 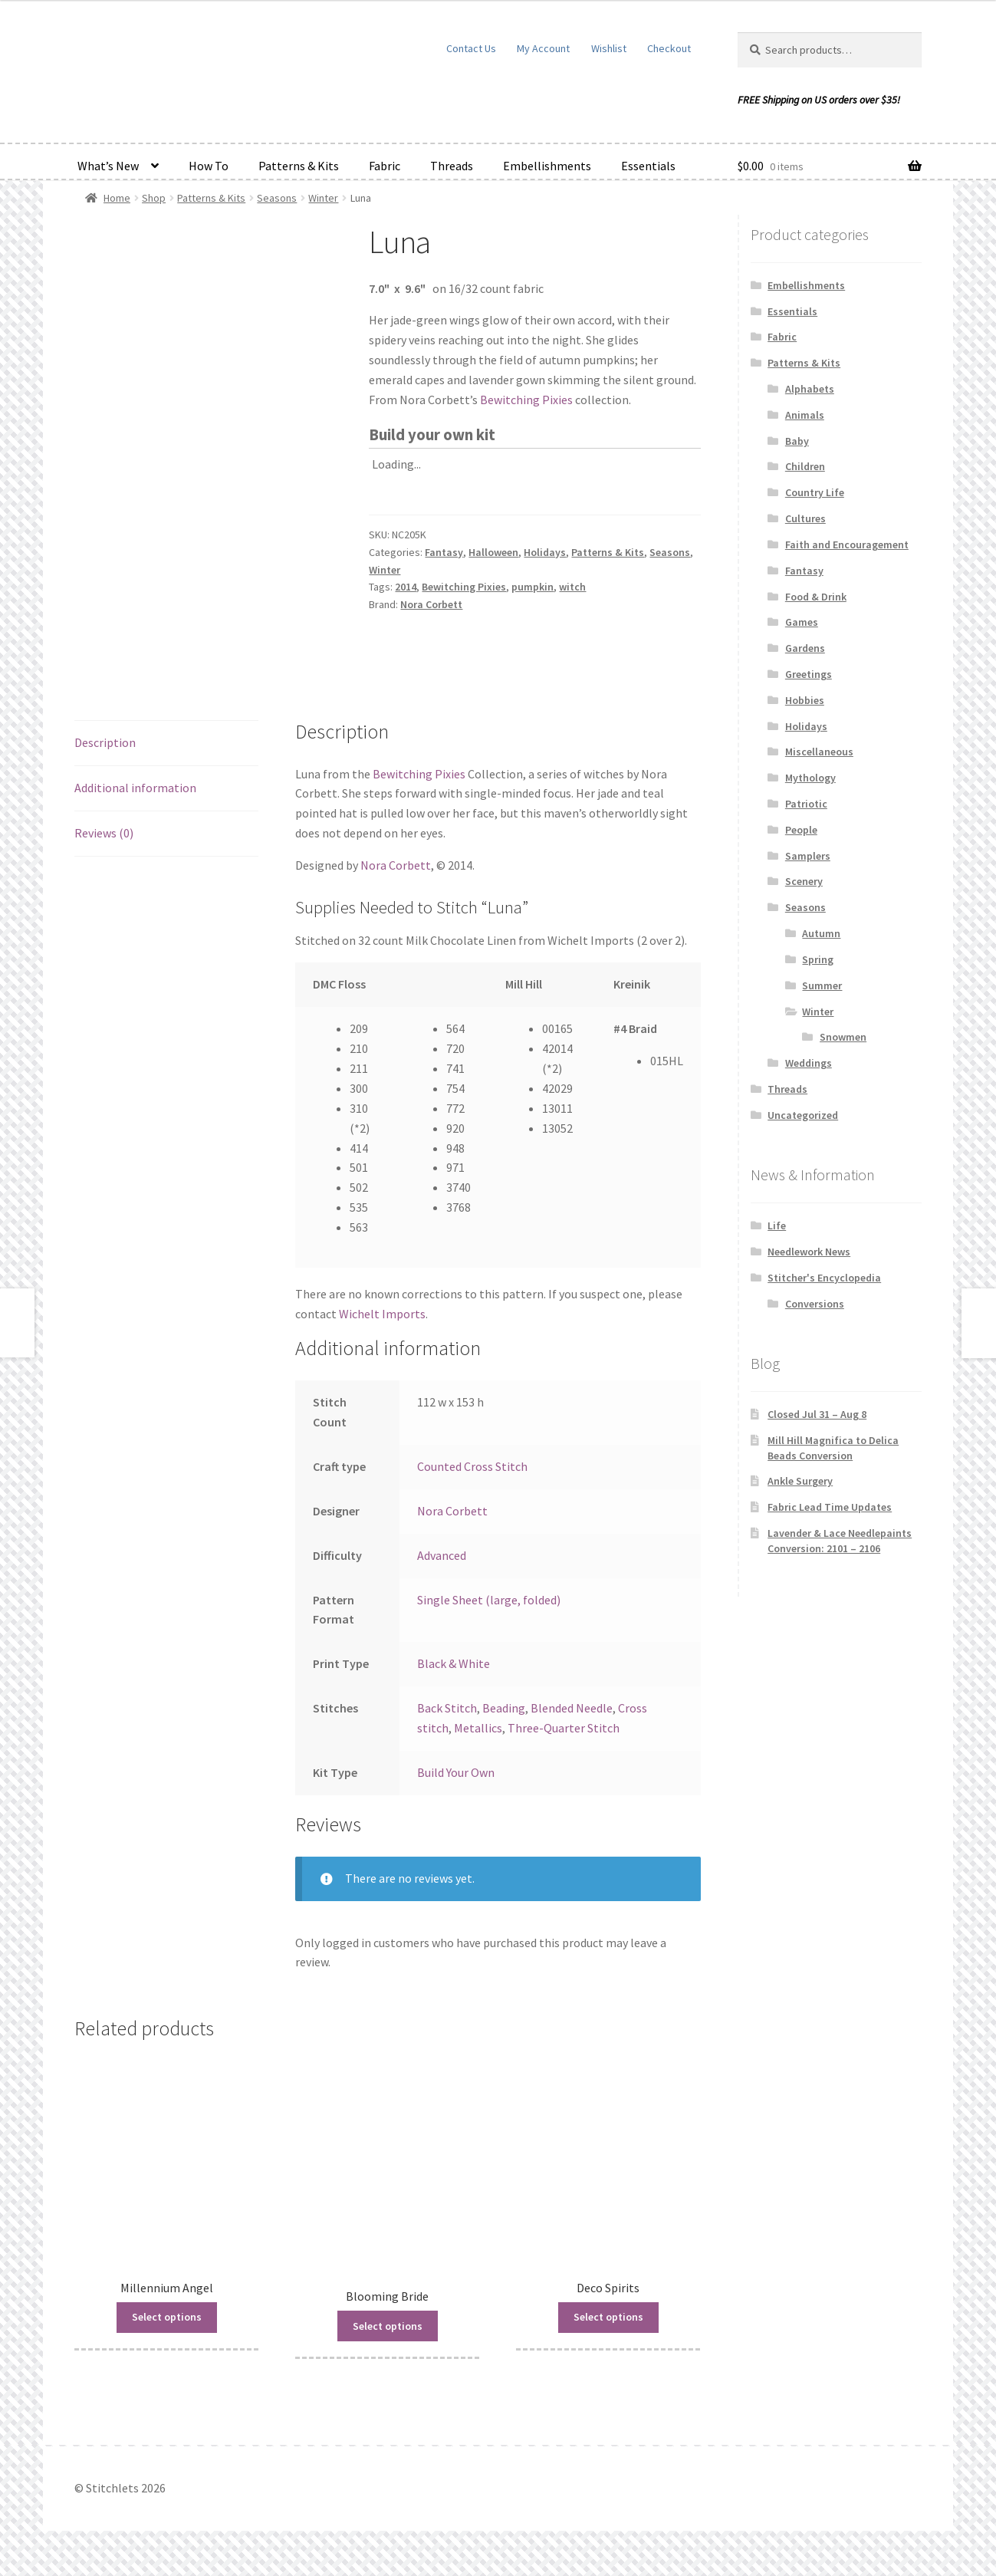 What do you see at coordinates (809, 1251) in the screenshot?
I see `Needlework News` at bounding box center [809, 1251].